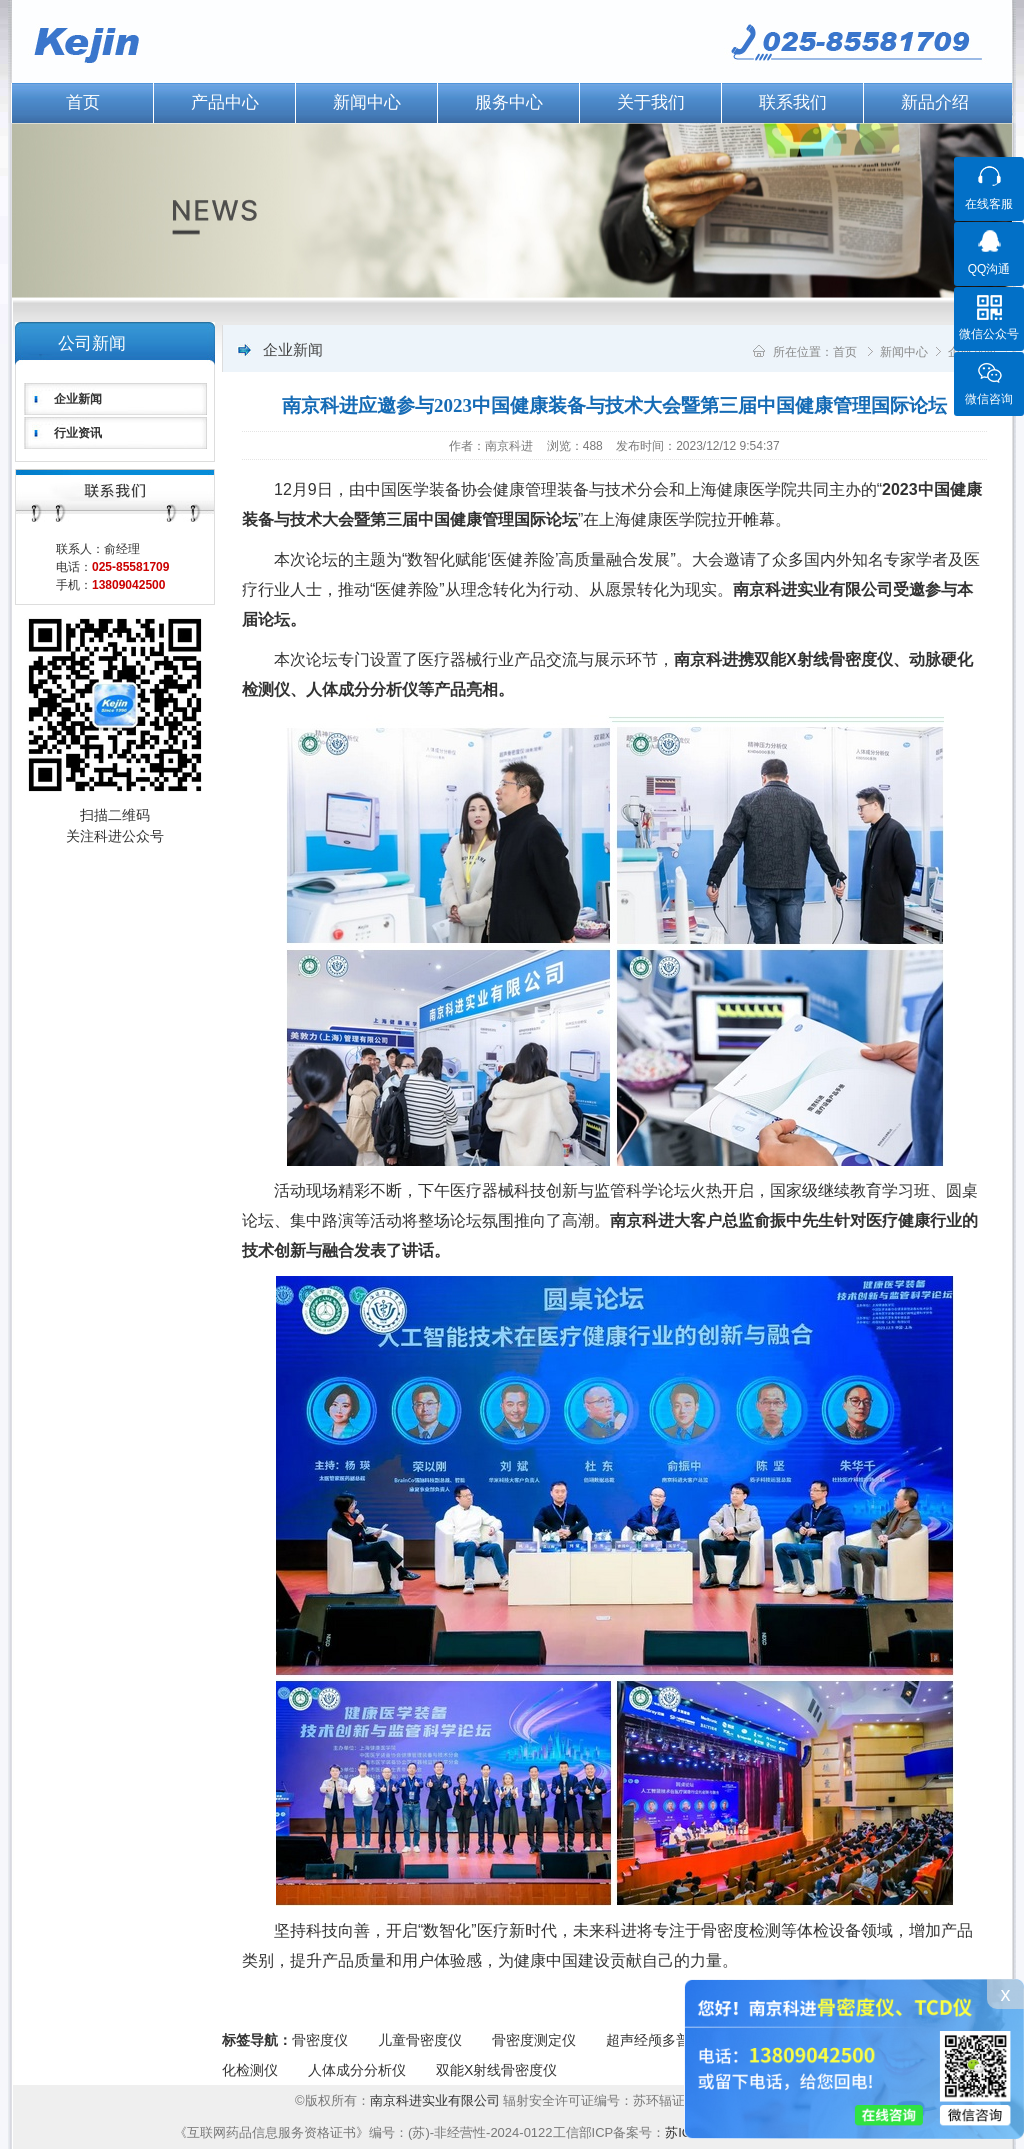 The image size is (1024, 2149). Describe the element at coordinates (78, 433) in the screenshot. I see `行业资讯` at that location.